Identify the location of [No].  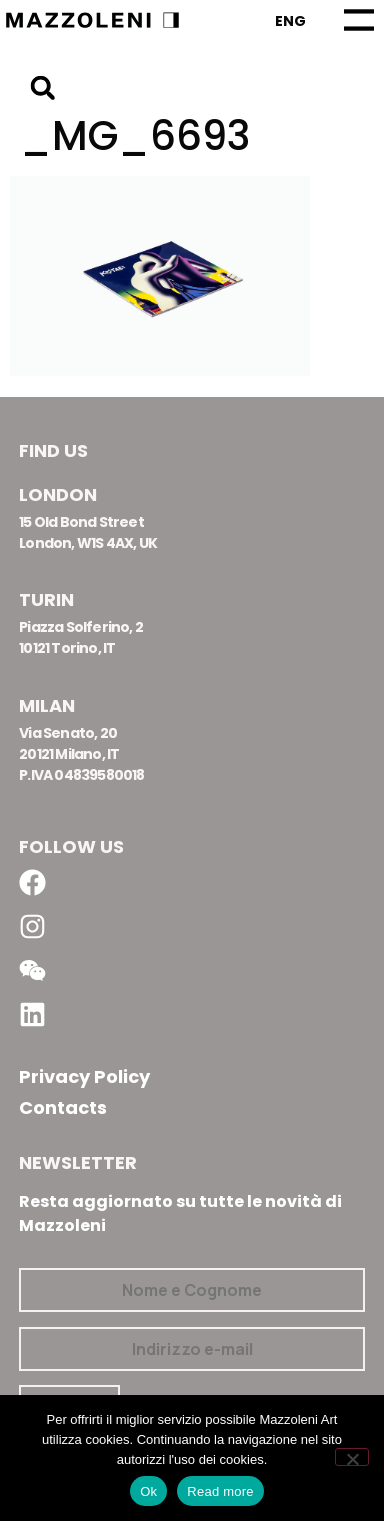
(352, 1457).